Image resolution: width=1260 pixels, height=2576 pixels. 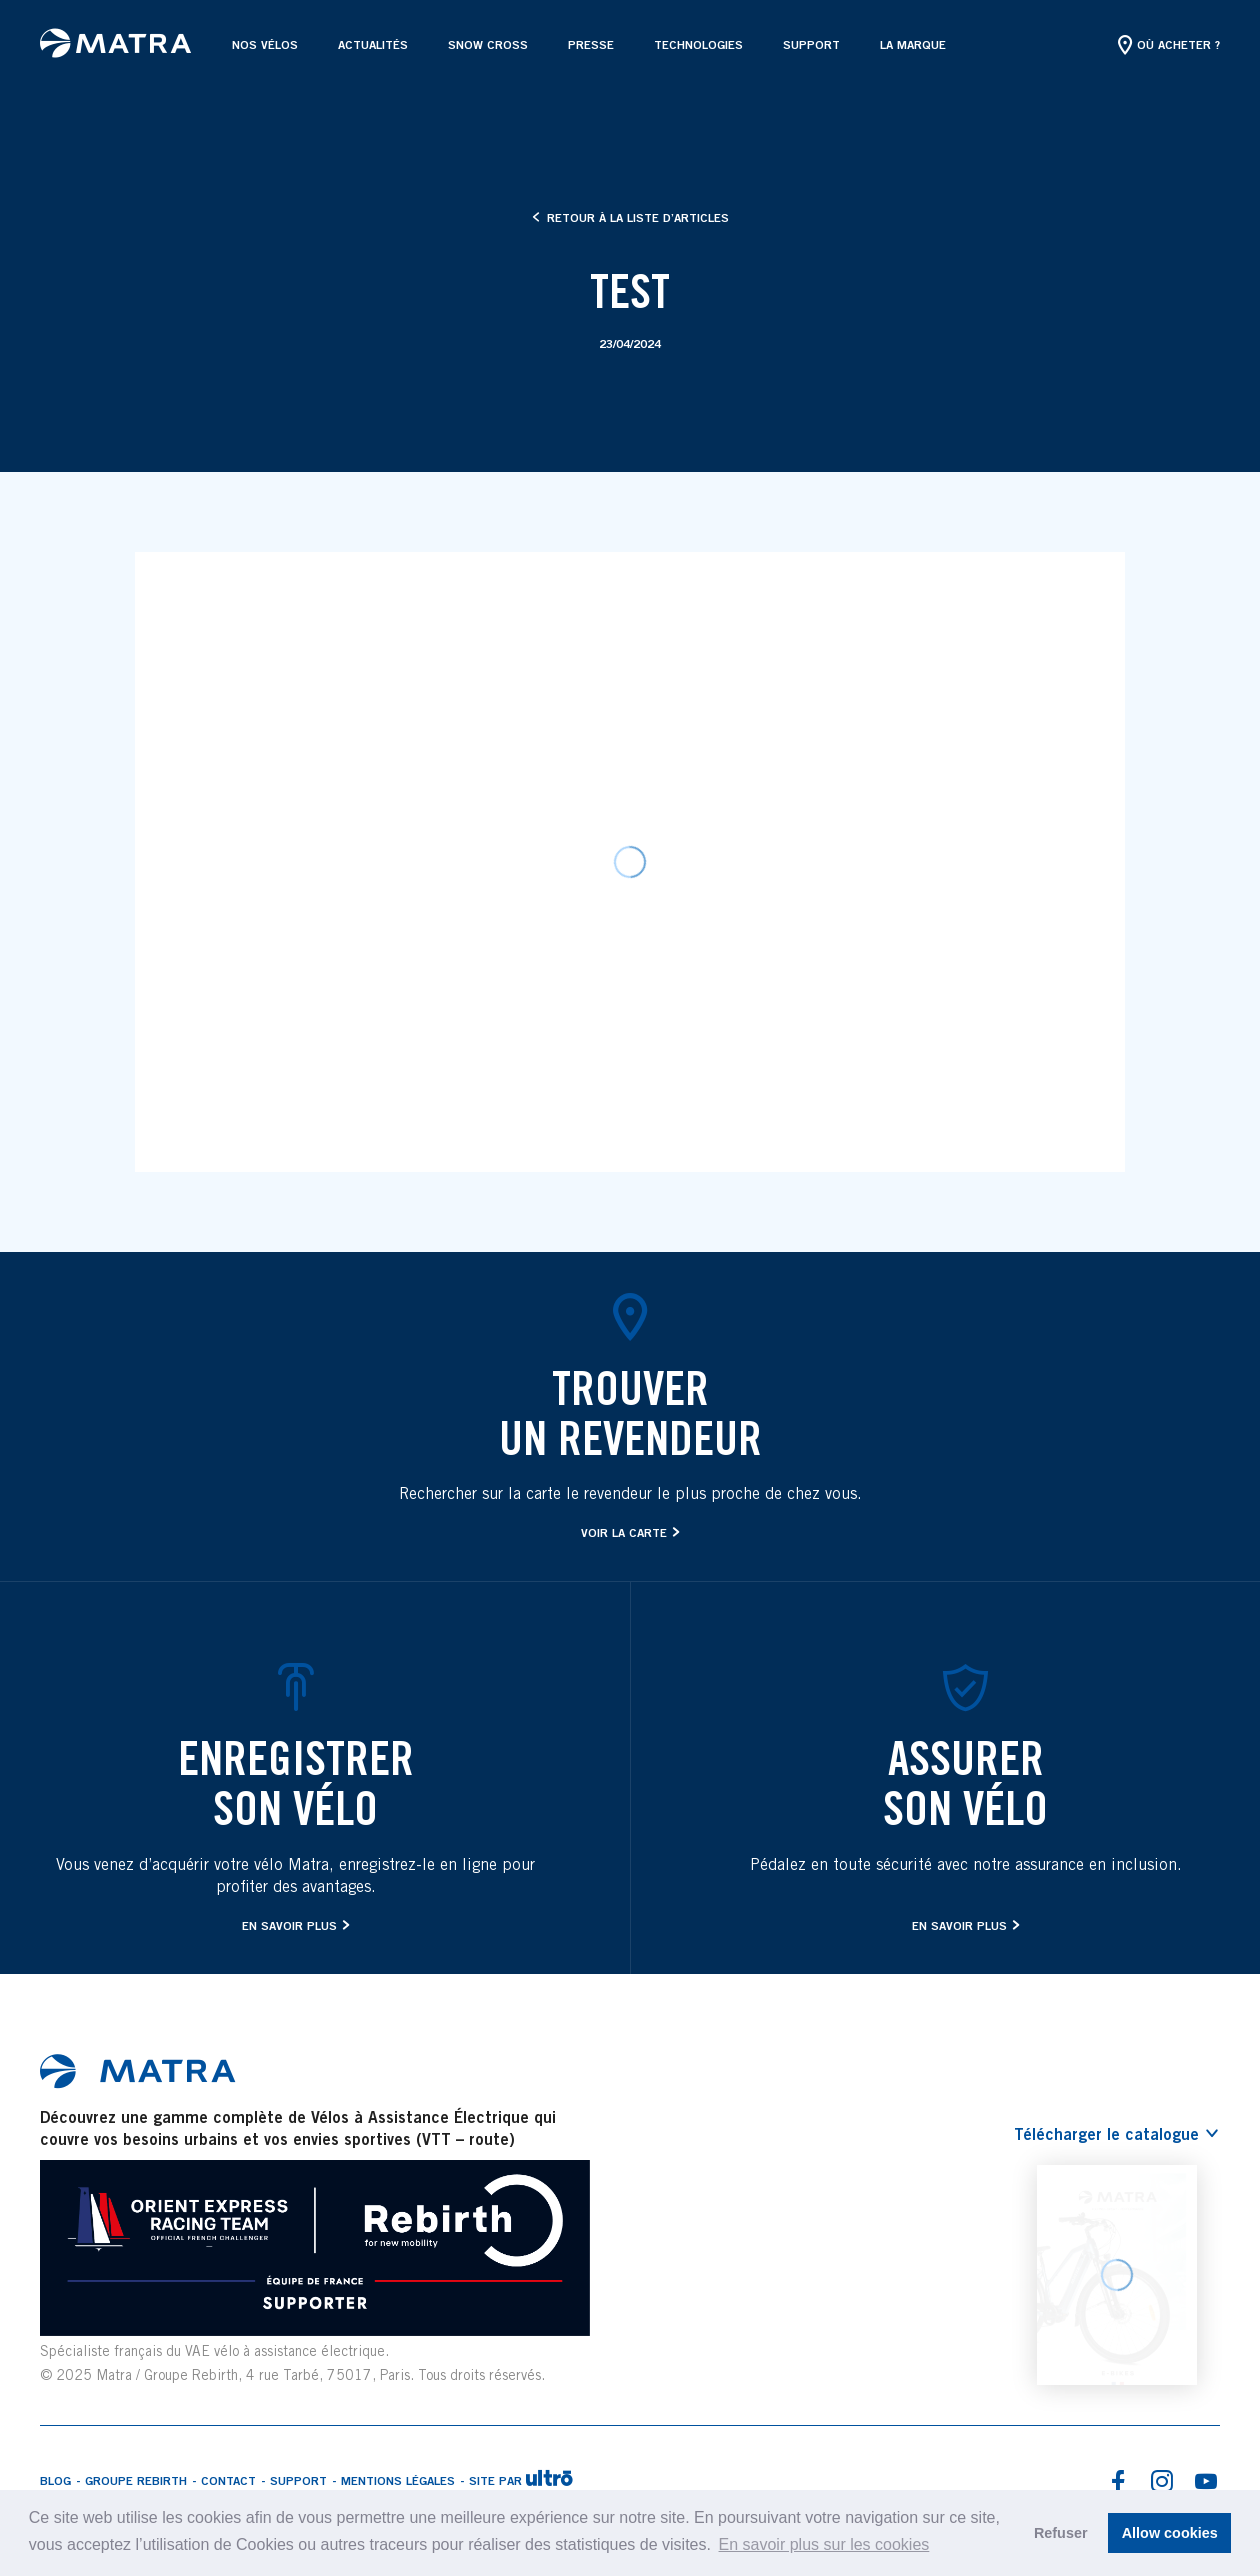 What do you see at coordinates (265, 44) in the screenshot?
I see `Nos vélos` at bounding box center [265, 44].